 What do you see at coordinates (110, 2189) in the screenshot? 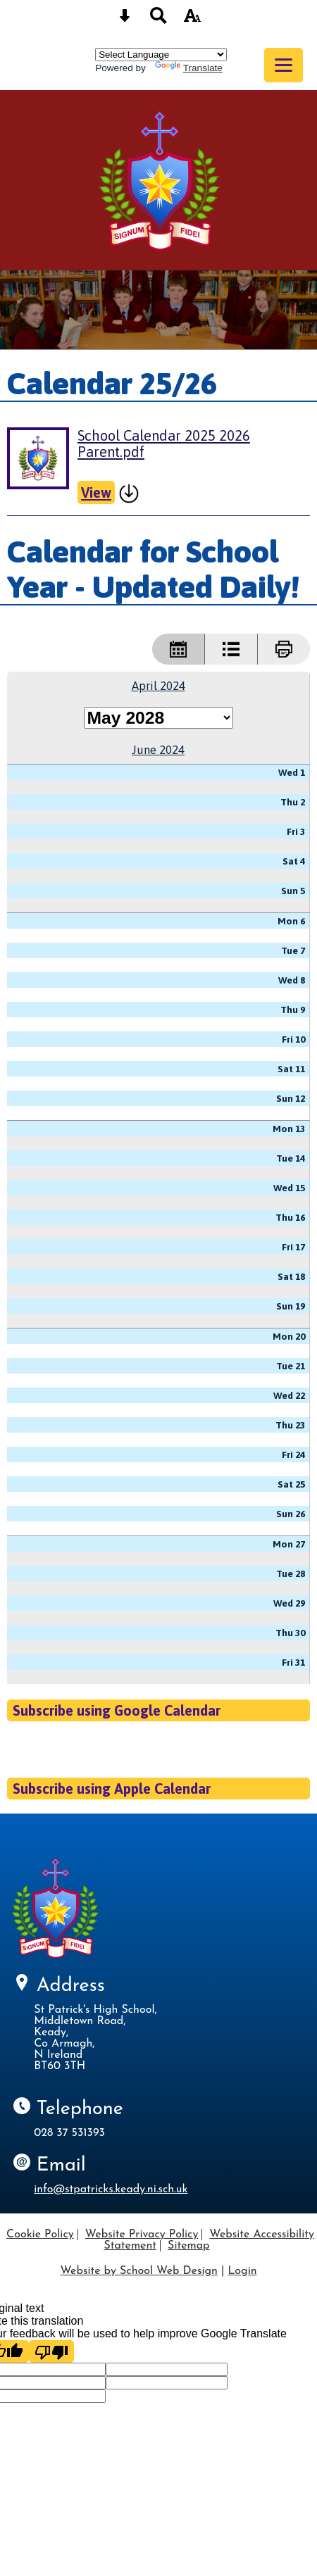
I see `info@stpatricks.keady.ni.sch.uk` at bounding box center [110, 2189].